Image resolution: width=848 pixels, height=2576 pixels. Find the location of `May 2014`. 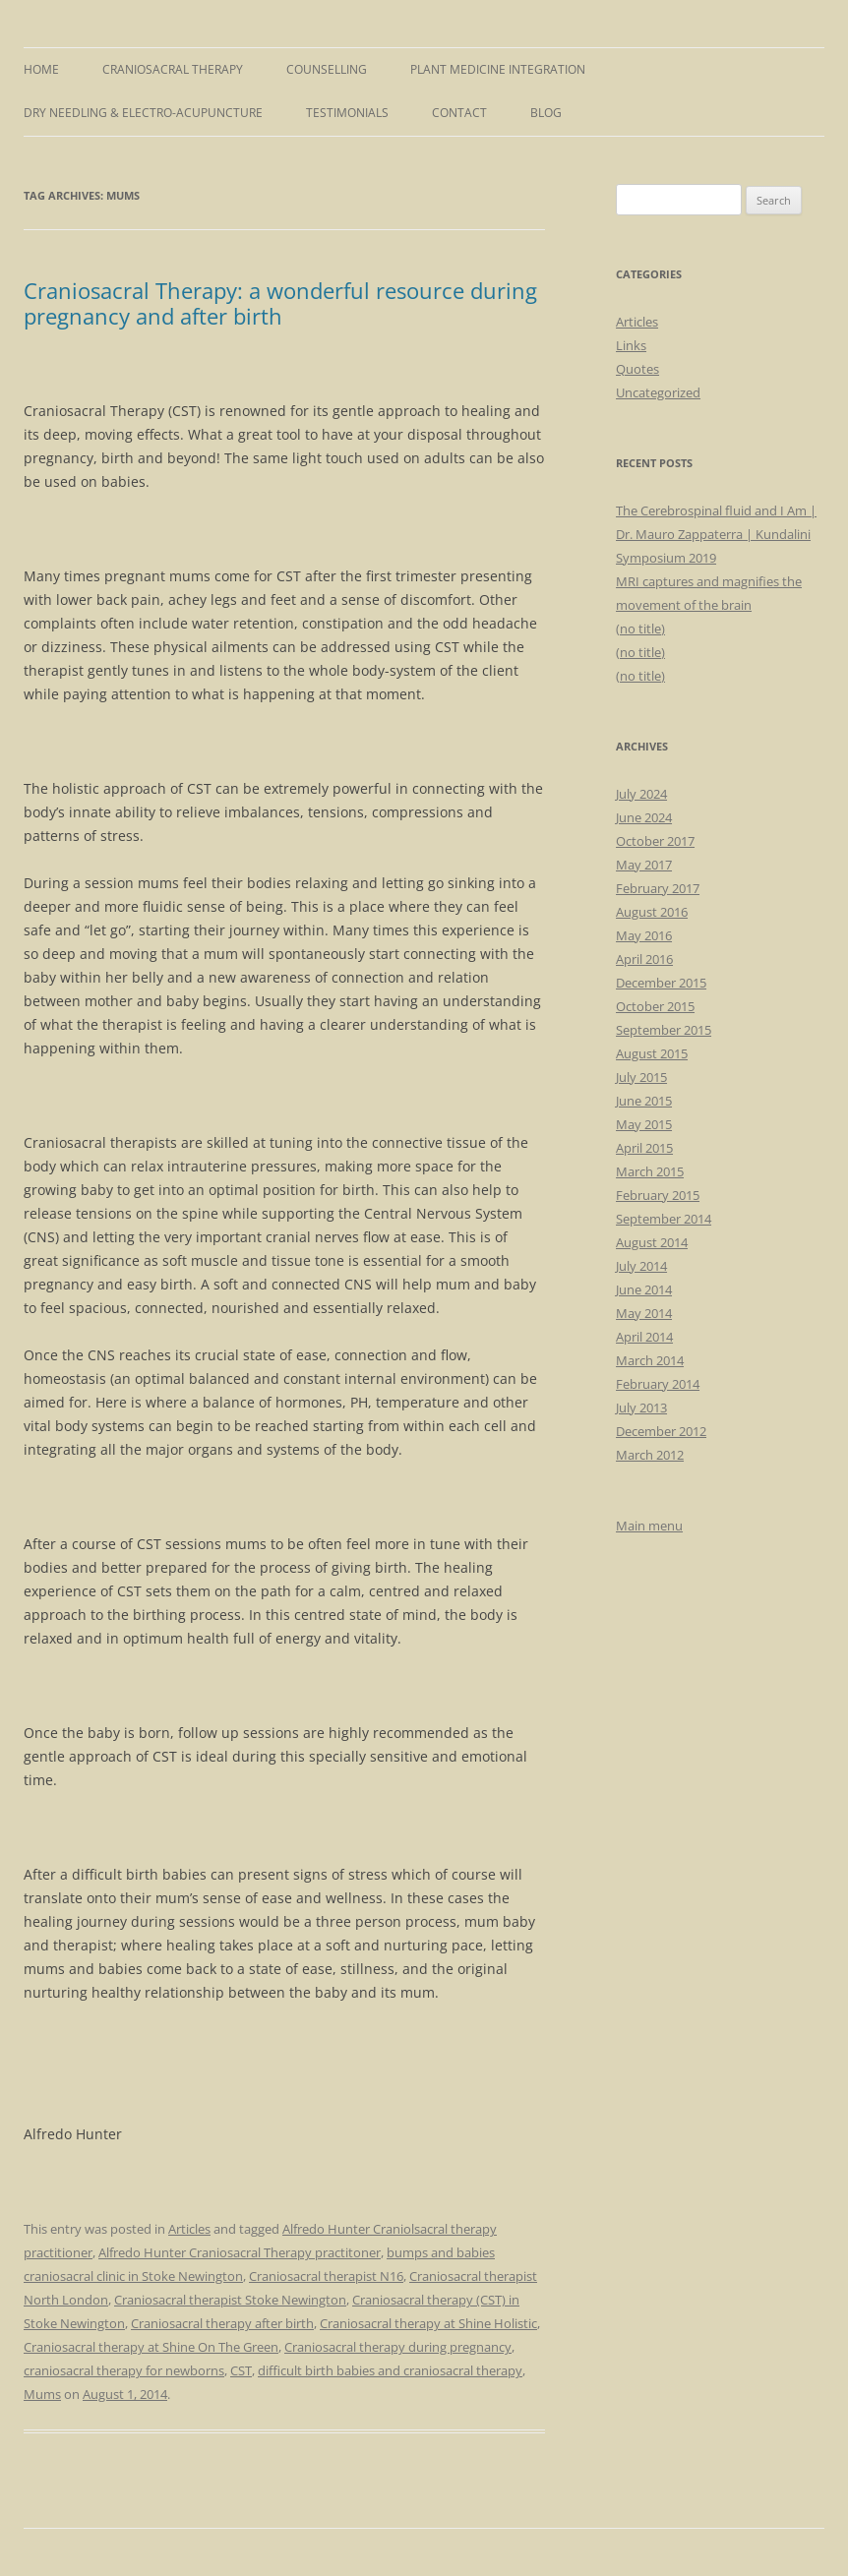

May 2014 is located at coordinates (644, 1313).